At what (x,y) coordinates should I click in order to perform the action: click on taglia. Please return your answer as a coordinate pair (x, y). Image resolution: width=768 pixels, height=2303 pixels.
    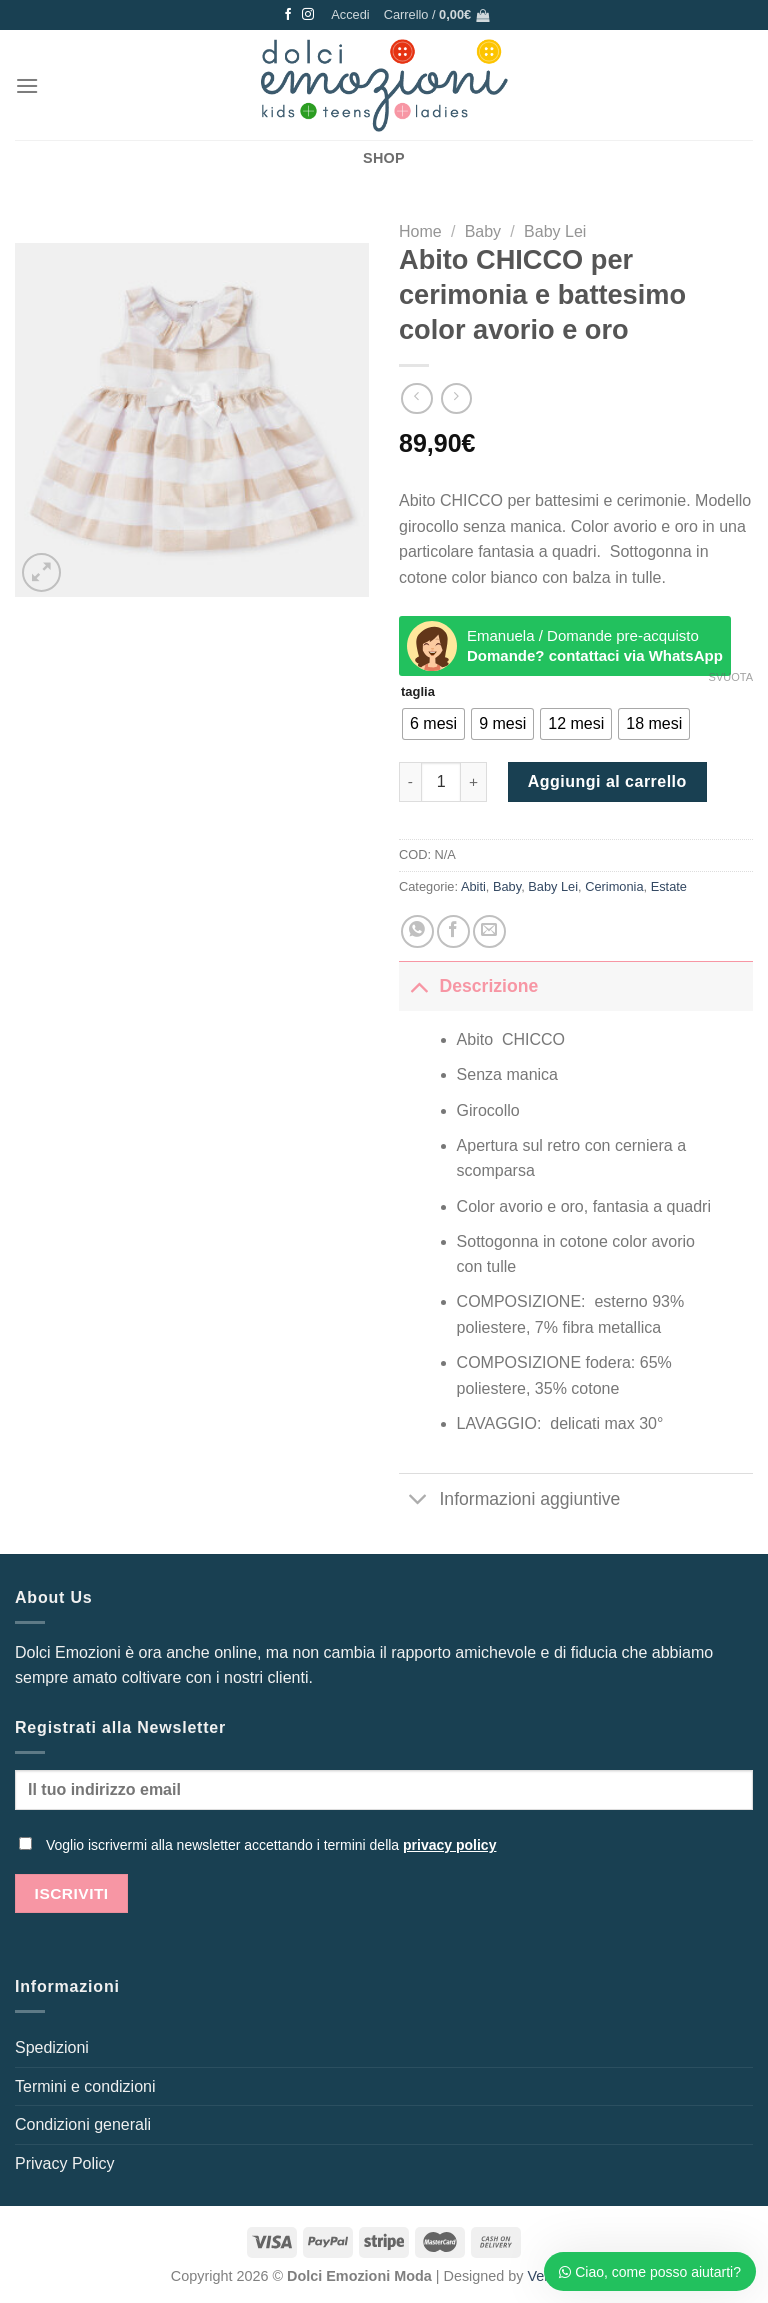
    Looking at the image, I should click on (418, 692).